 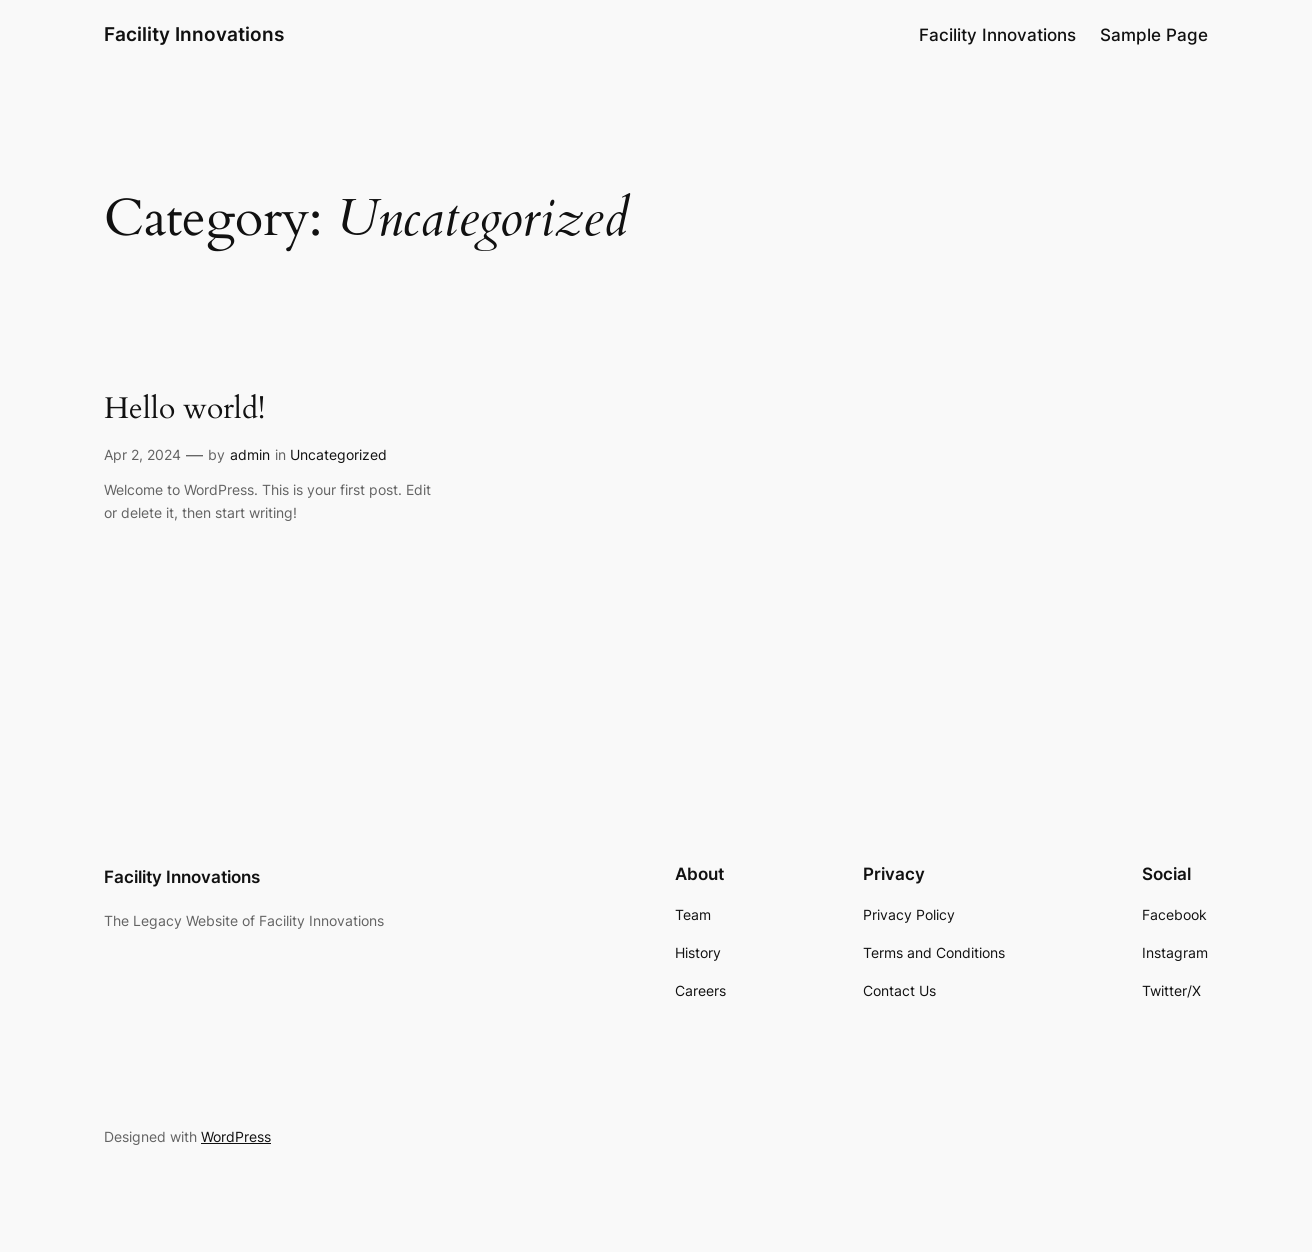 I want to click on WordPress, so click(x=236, y=1136).